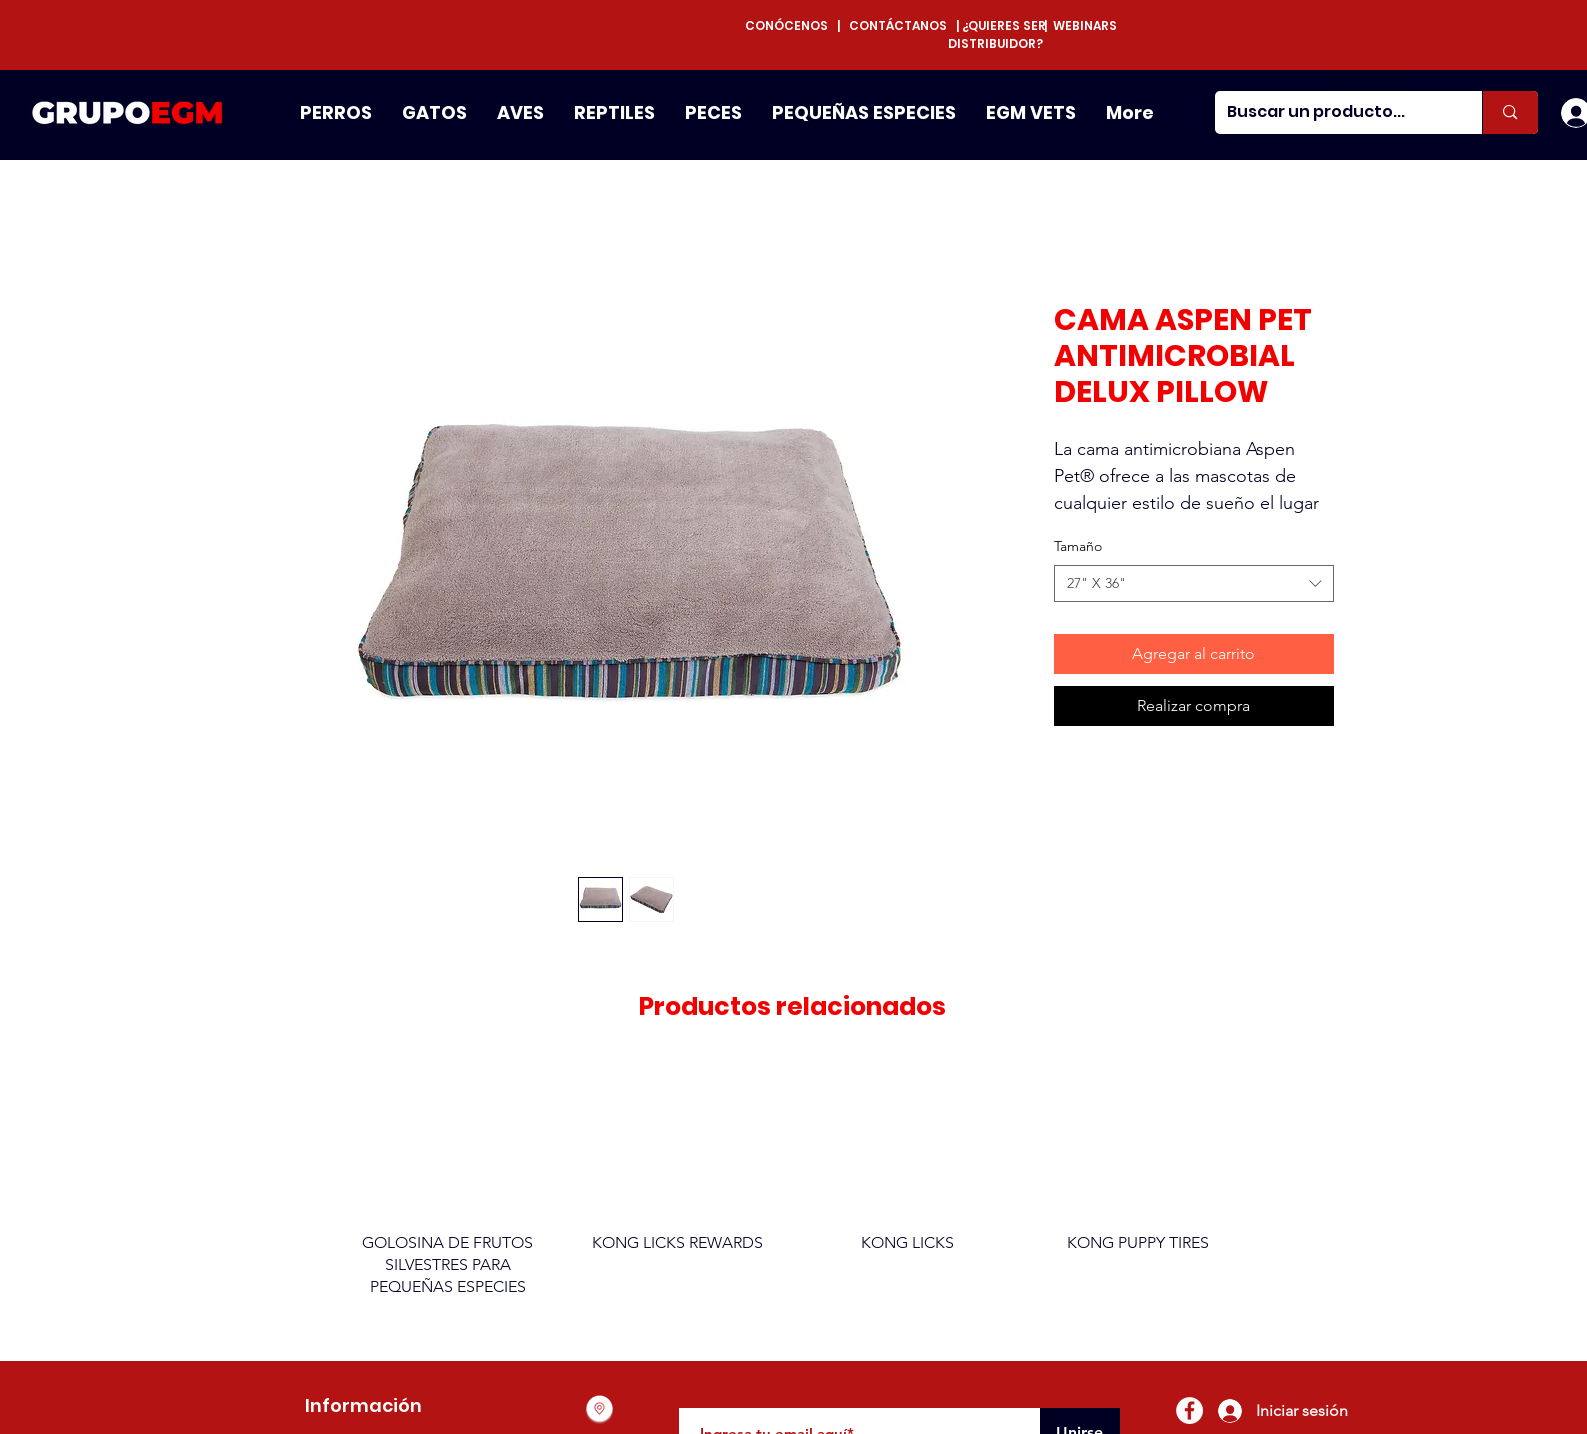 Image resolution: width=1587 pixels, height=1434 pixels. I want to click on ¿QUIERES SER DISTRIBUIDOR?, so click(997, 34).